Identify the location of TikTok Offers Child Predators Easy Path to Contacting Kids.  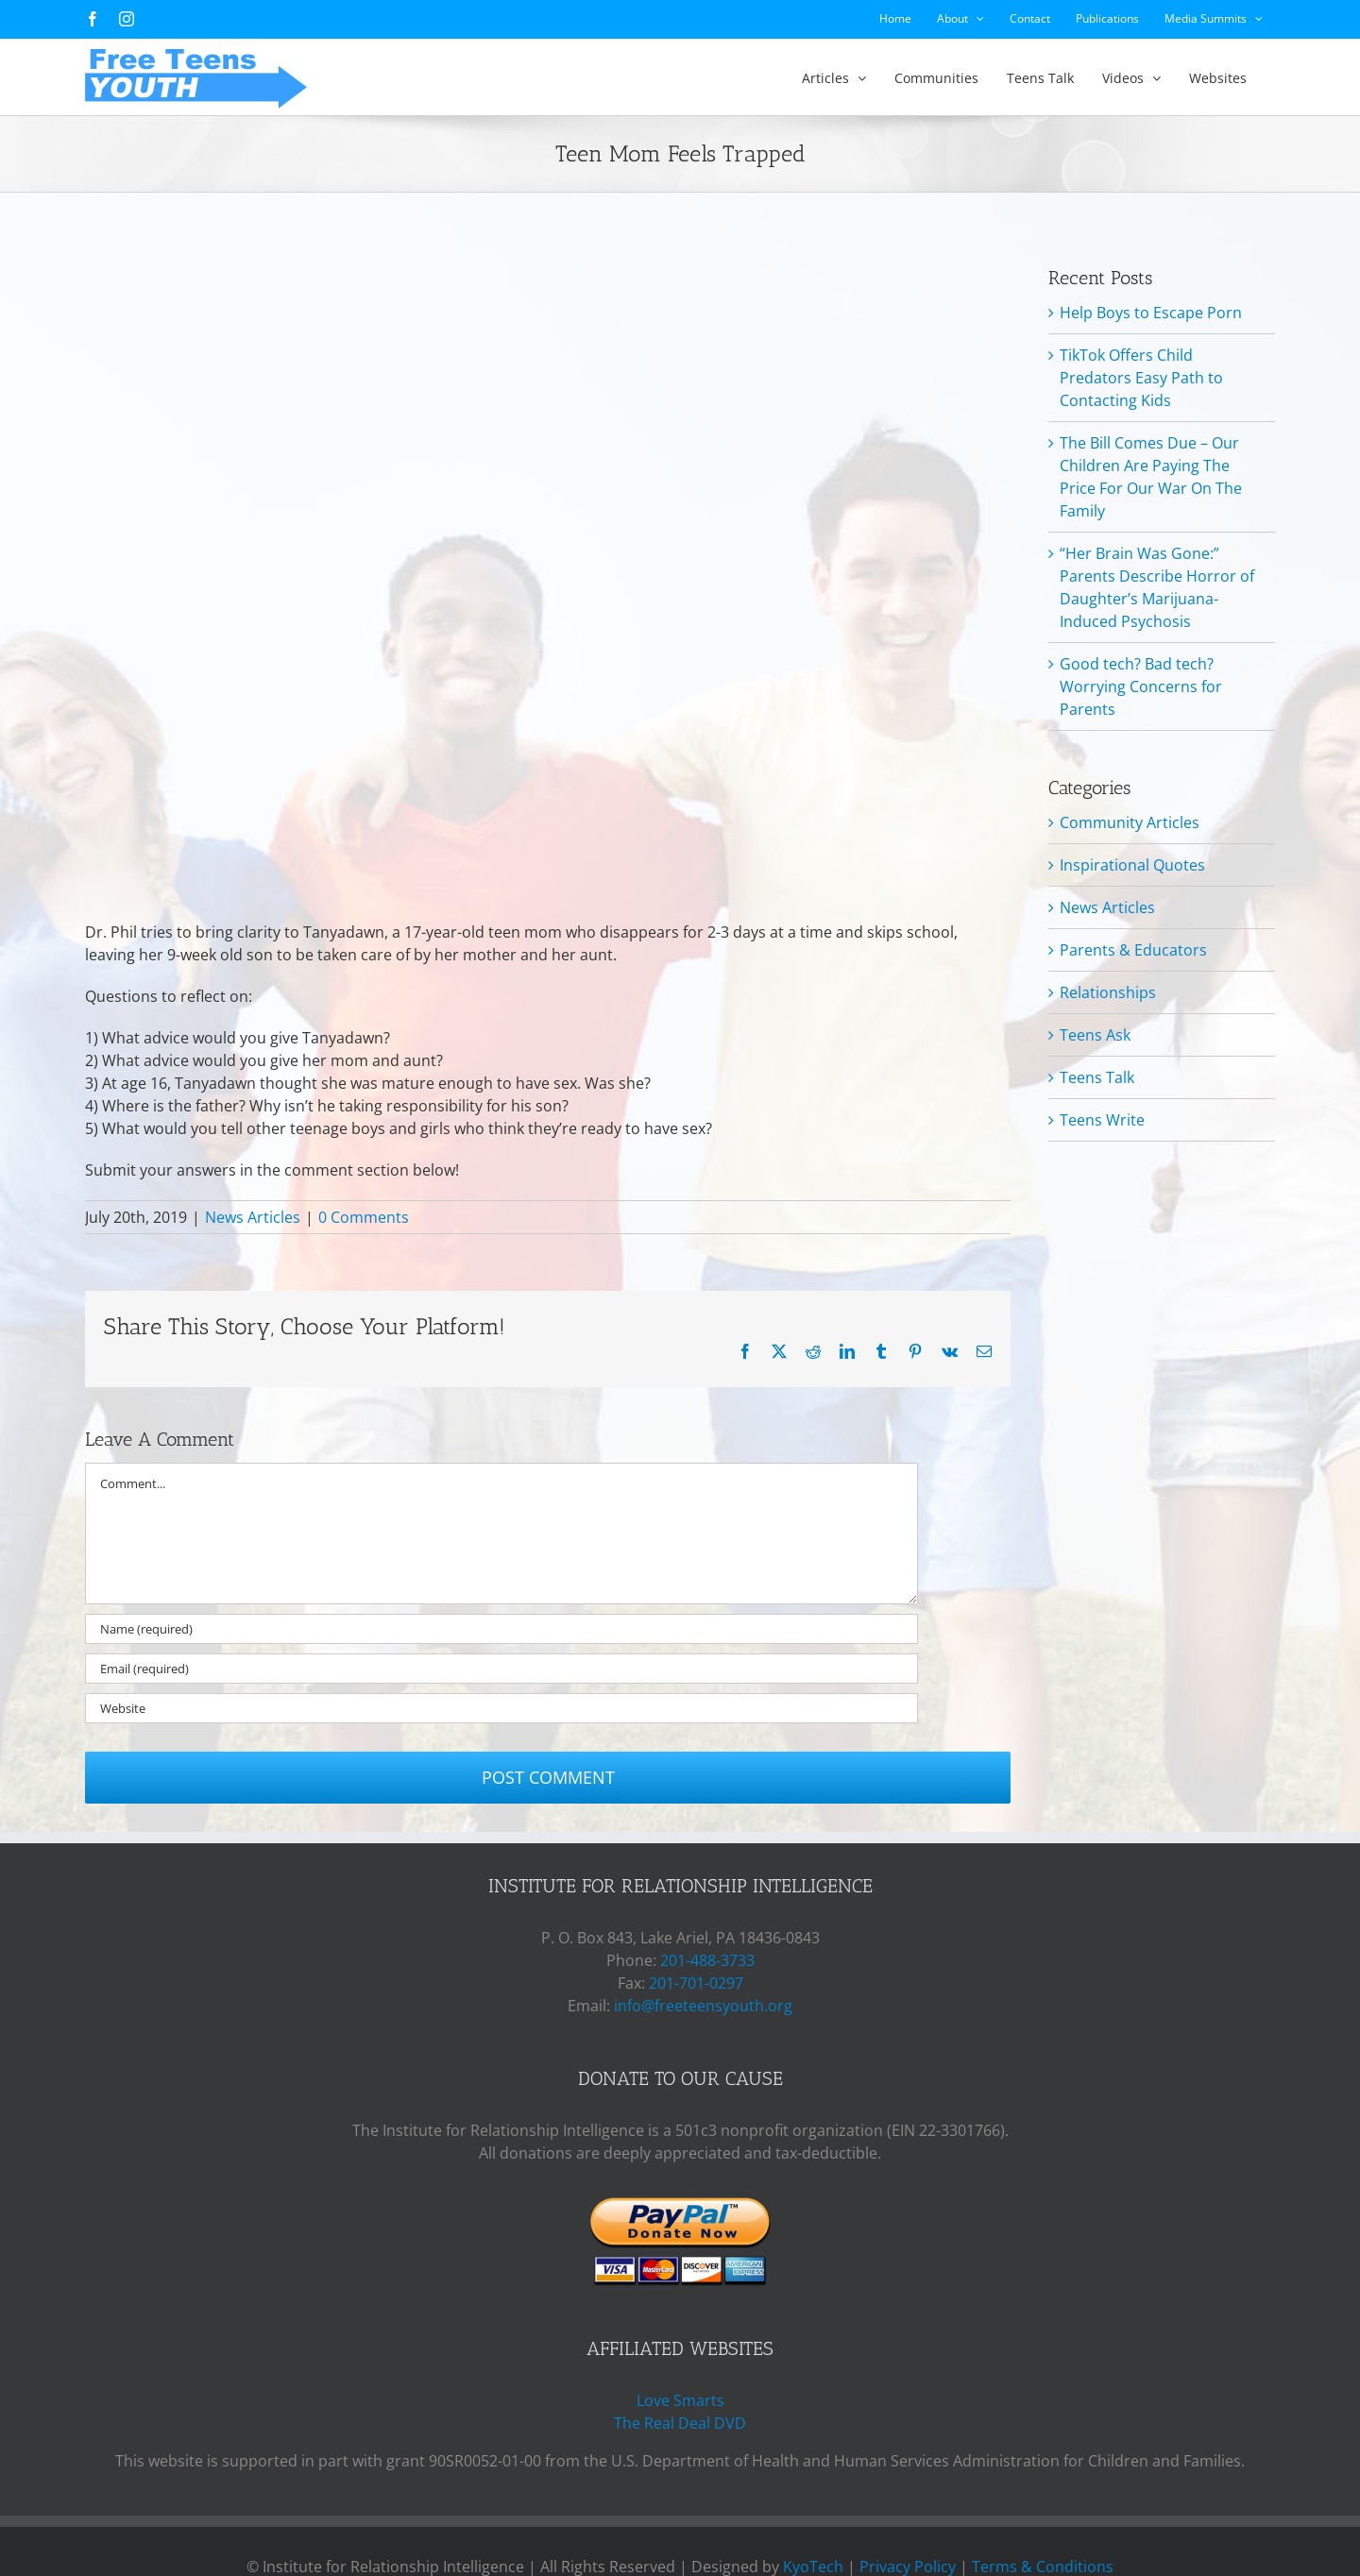
(1141, 378).